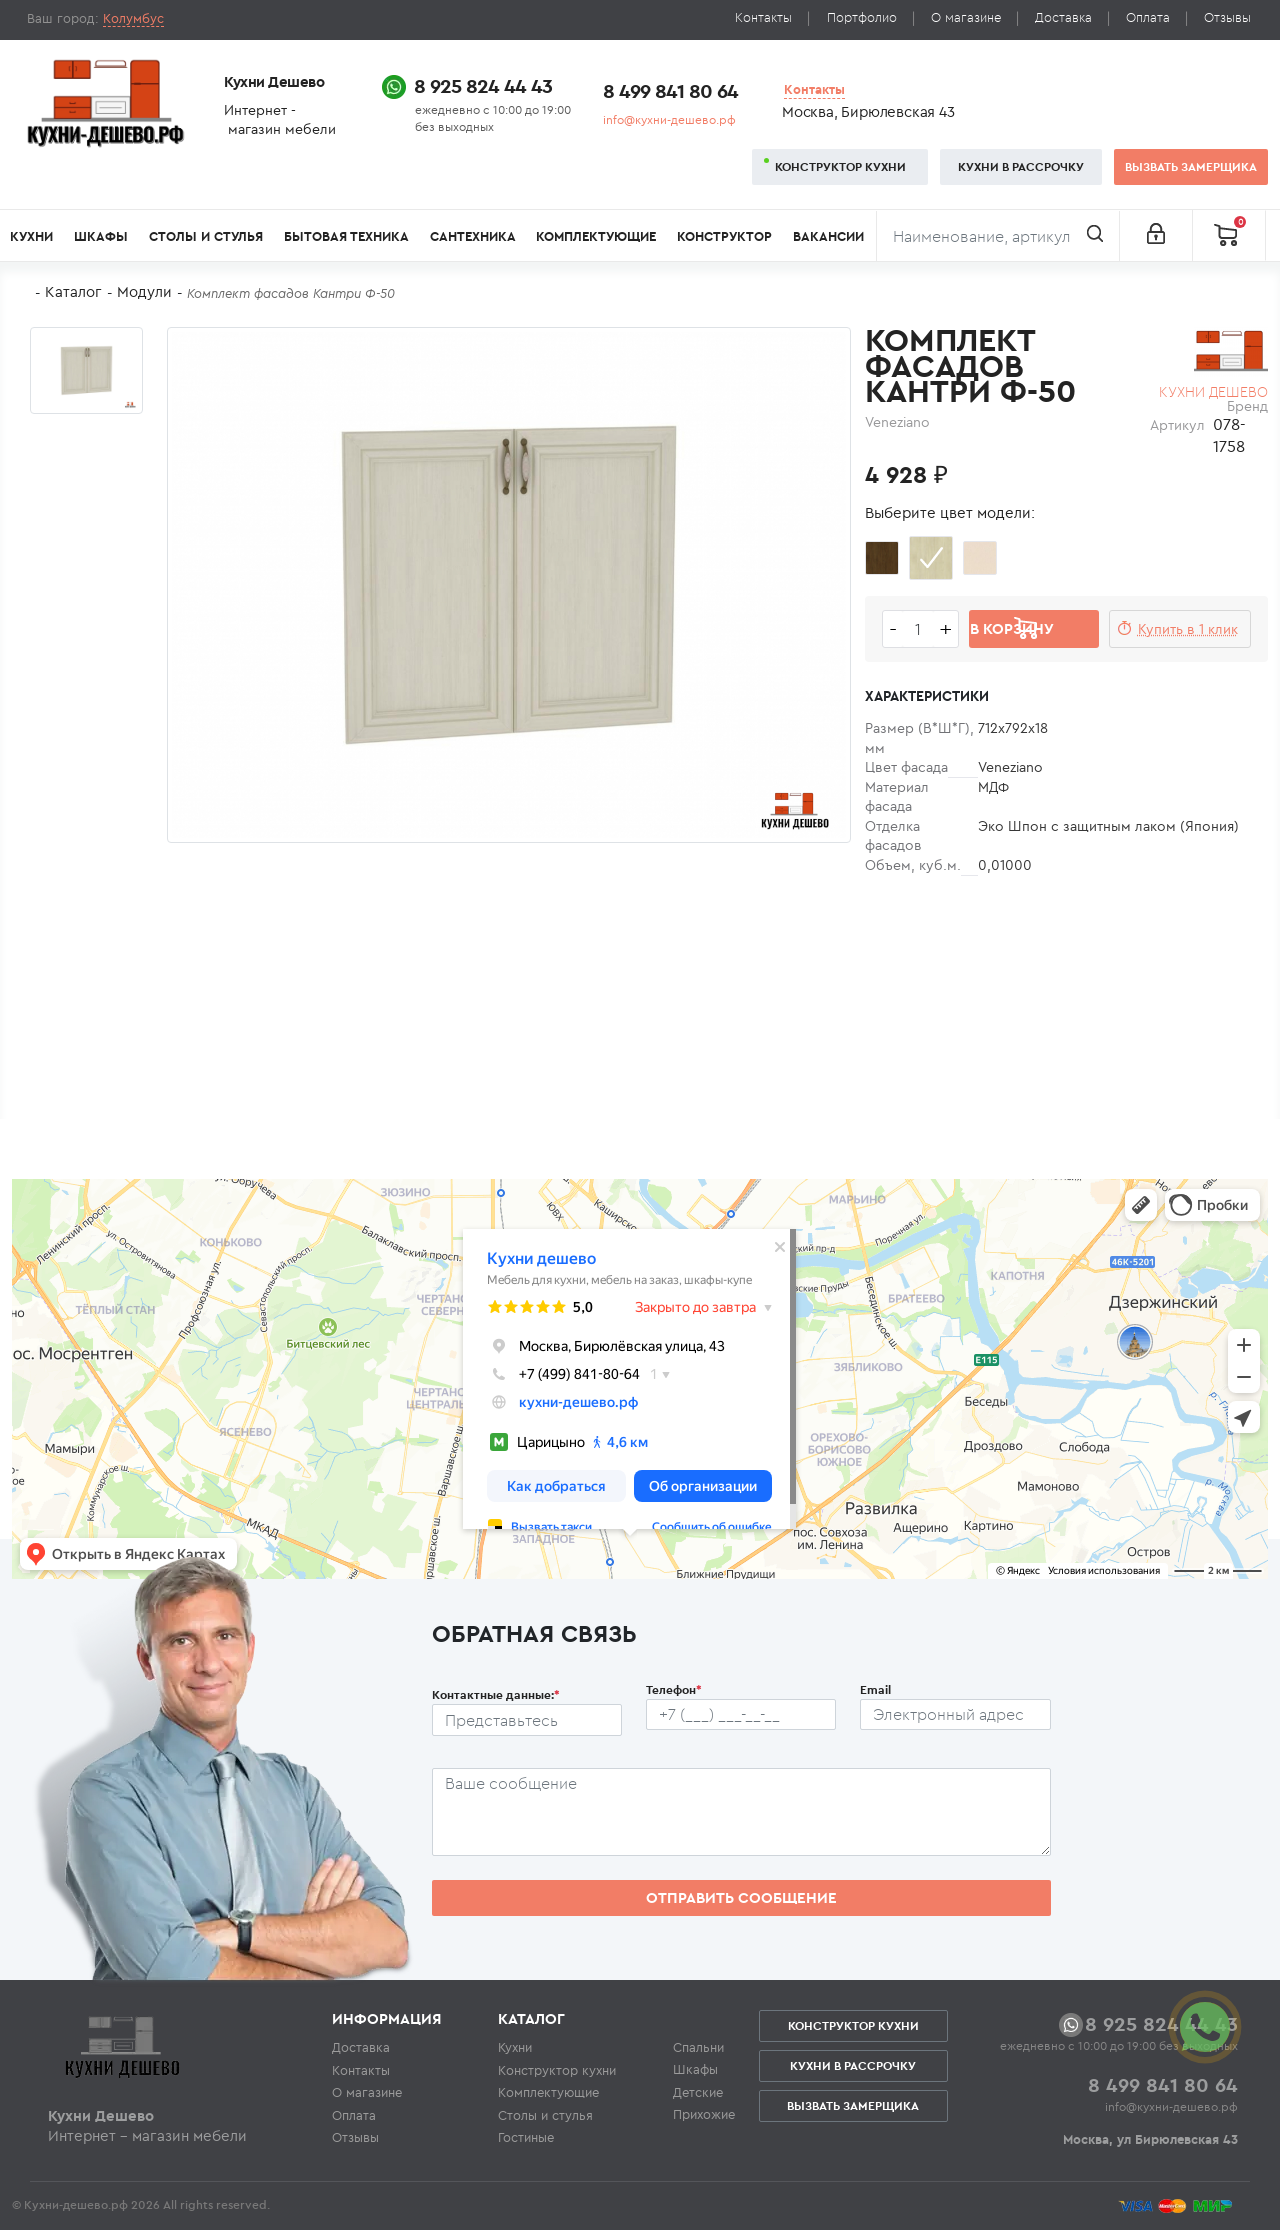 The width and height of the screenshot is (1280, 2230). What do you see at coordinates (828, 236) in the screenshot?
I see `Вакансии` at bounding box center [828, 236].